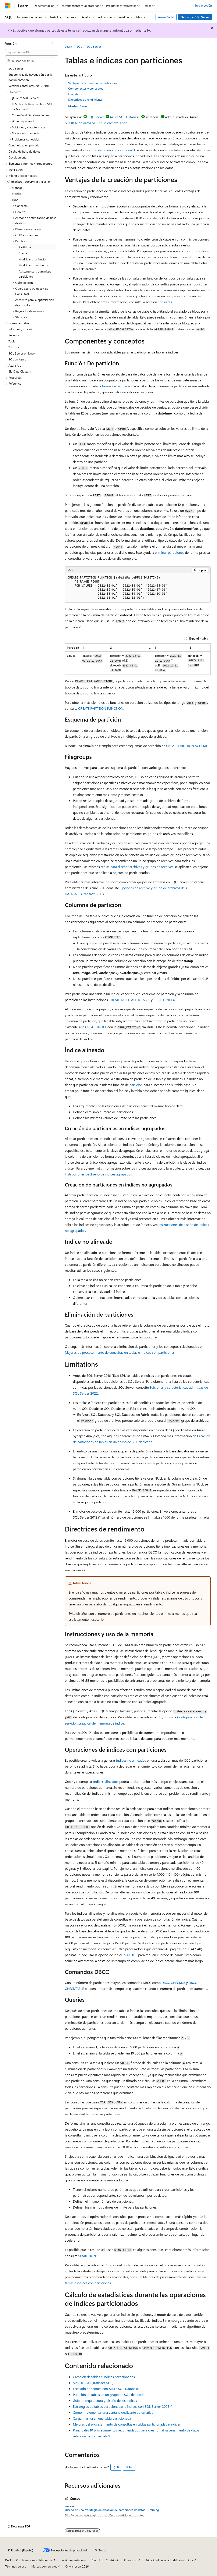  Describe the element at coordinates (98, 1174) in the screenshot. I see `Instrucciones de diseño de índices agrupados` at that location.